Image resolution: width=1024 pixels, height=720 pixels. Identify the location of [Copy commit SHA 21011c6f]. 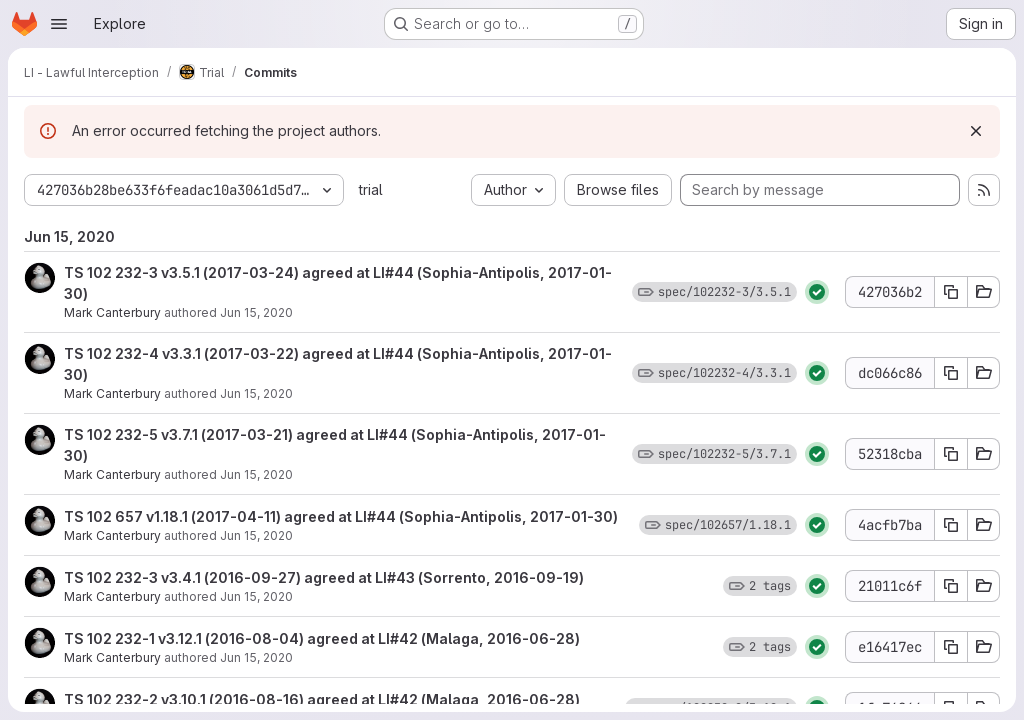
(951, 586).